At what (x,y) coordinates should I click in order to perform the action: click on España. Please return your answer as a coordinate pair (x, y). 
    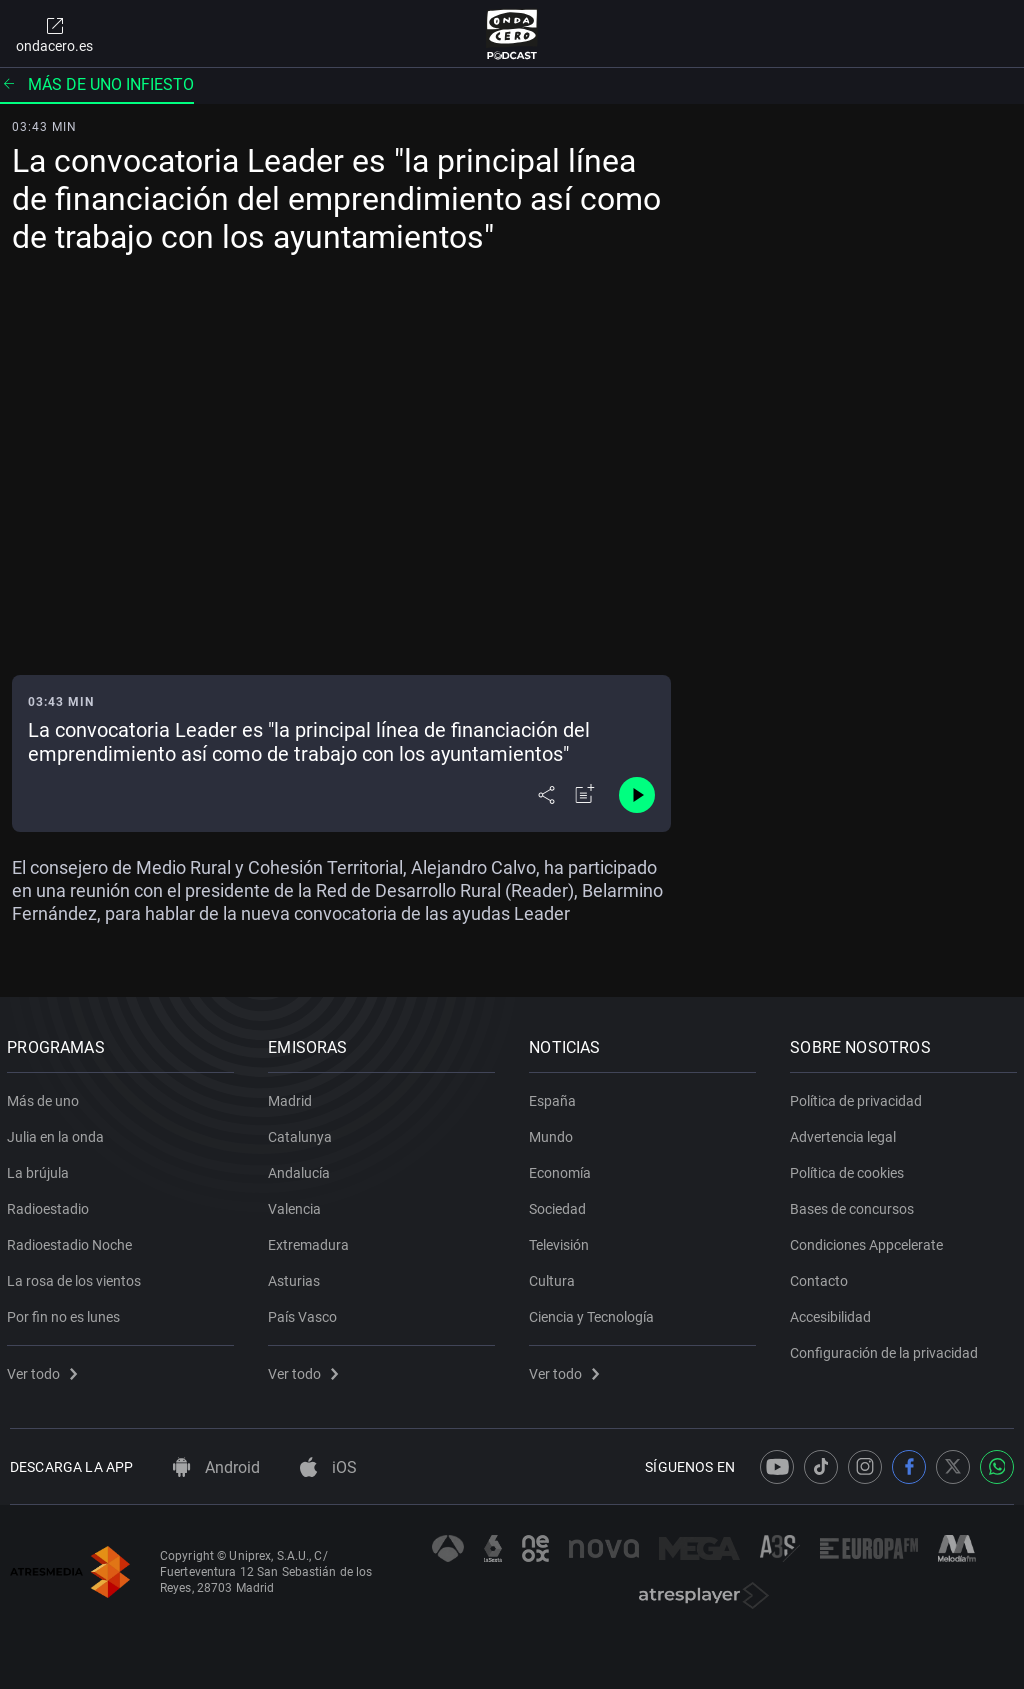
    Looking at the image, I should click on (555, 1097).